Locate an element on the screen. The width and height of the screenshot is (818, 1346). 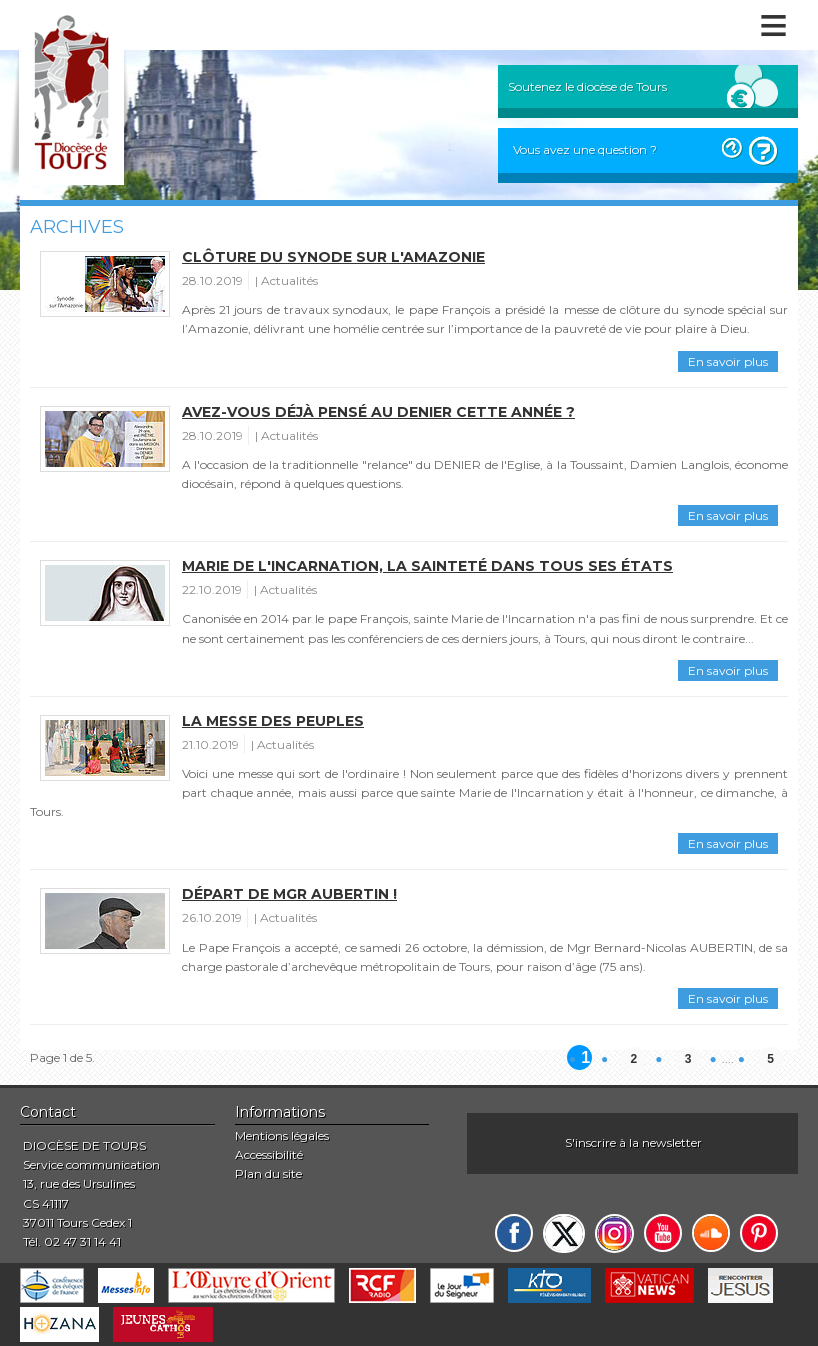
Marie de l'Incarnation, la sainteté dans tous ses états is located at coordinates (427, 566).